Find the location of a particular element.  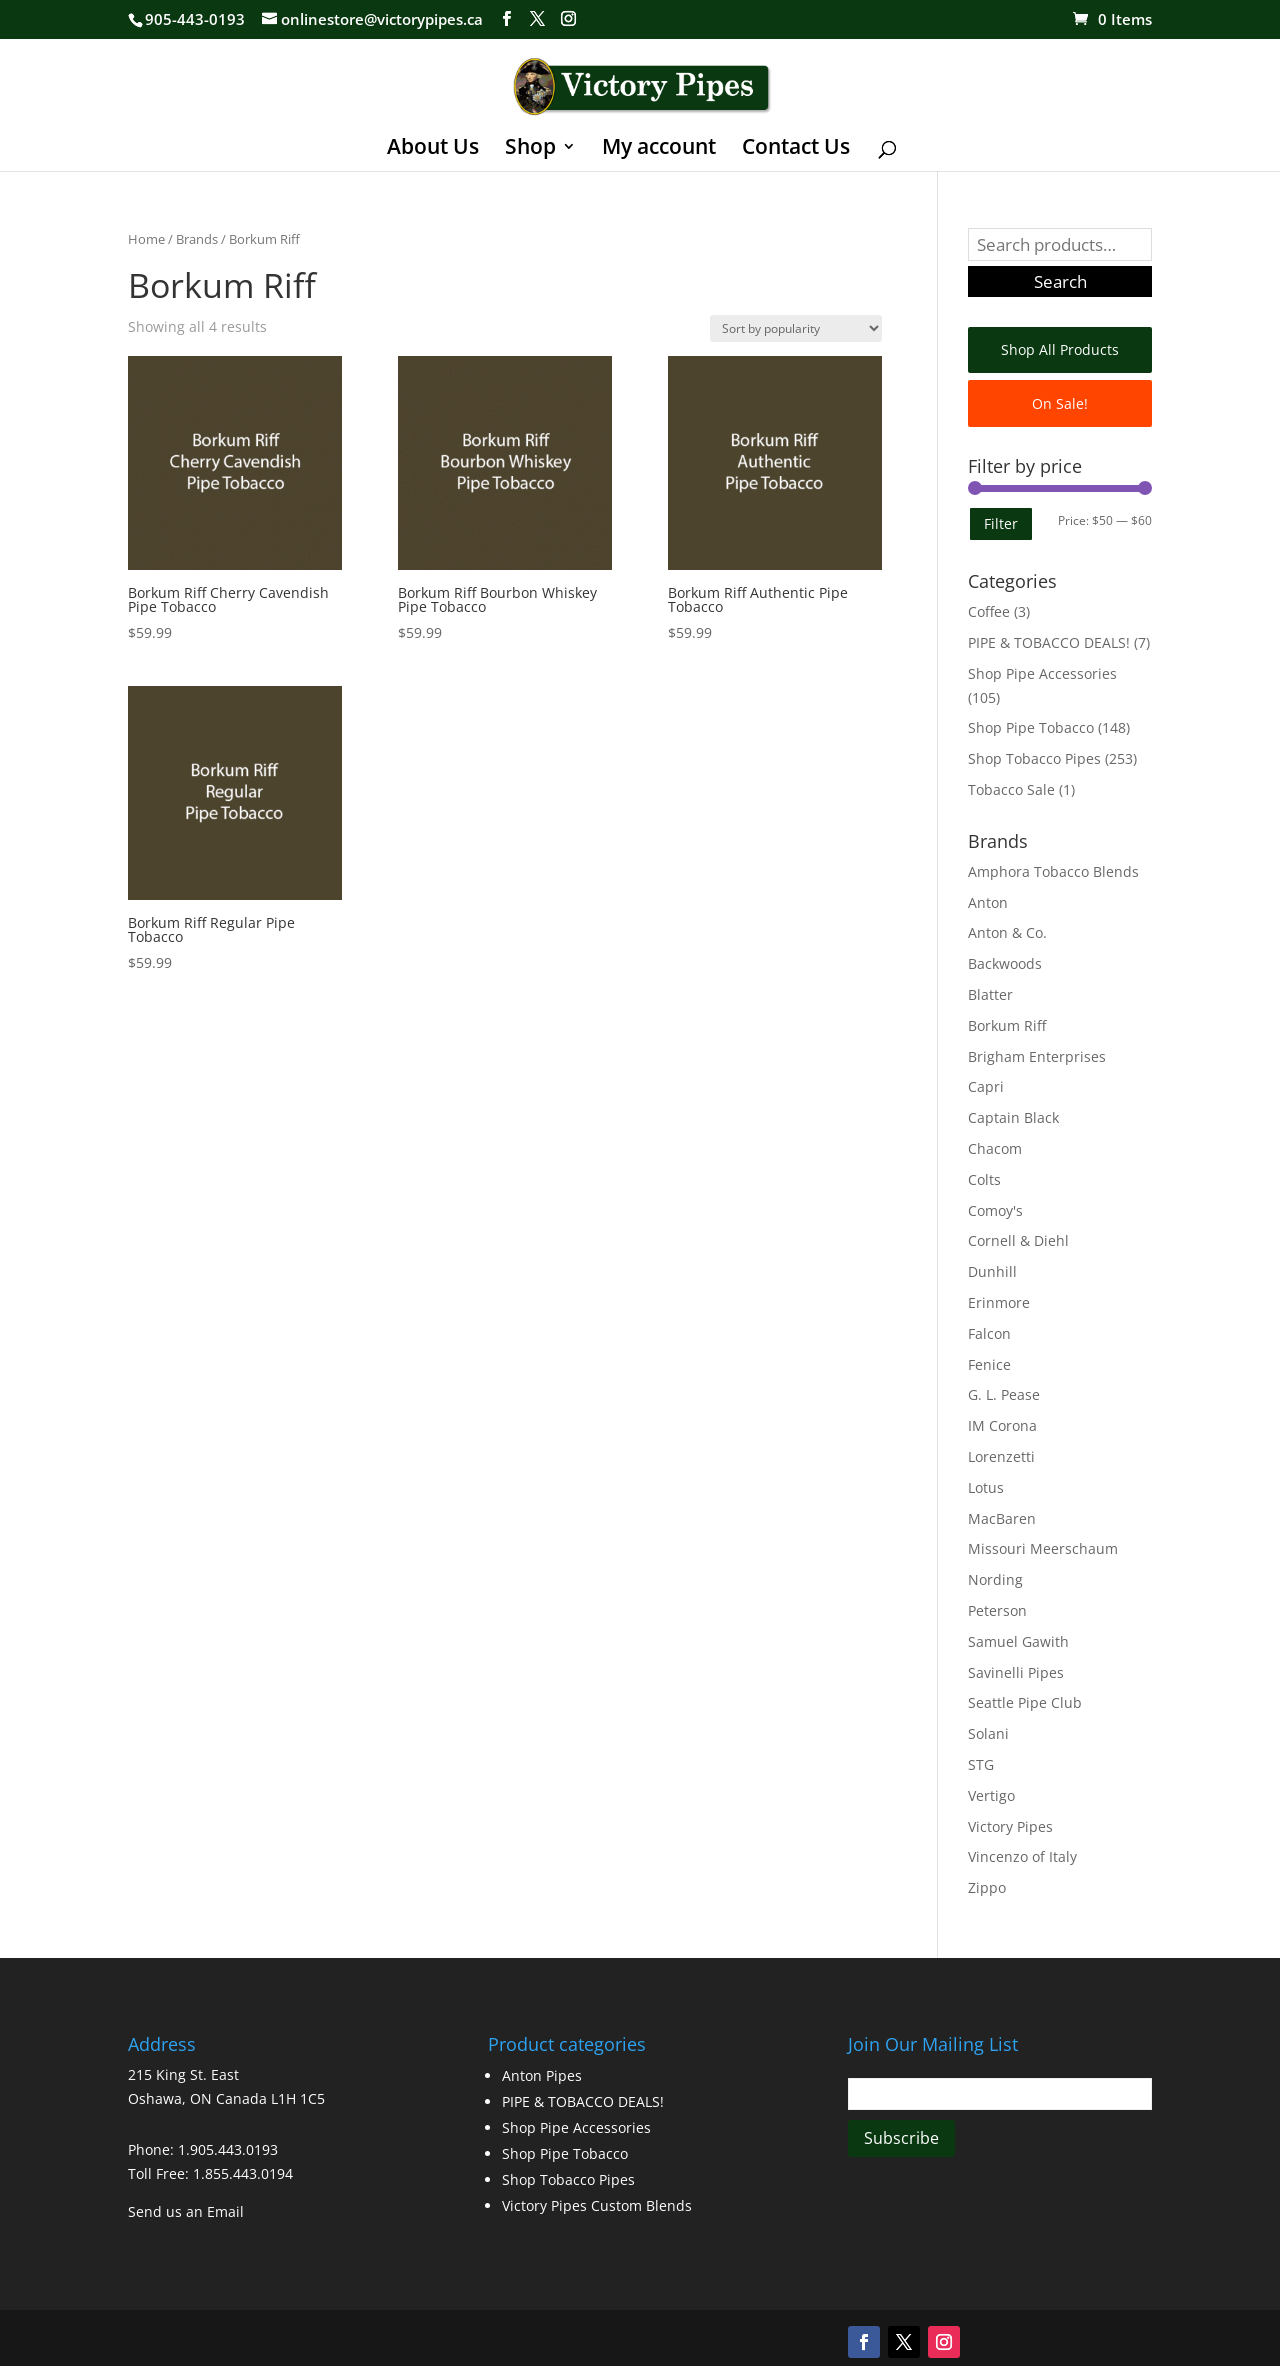

Search is located at coordinates (1060, 281).